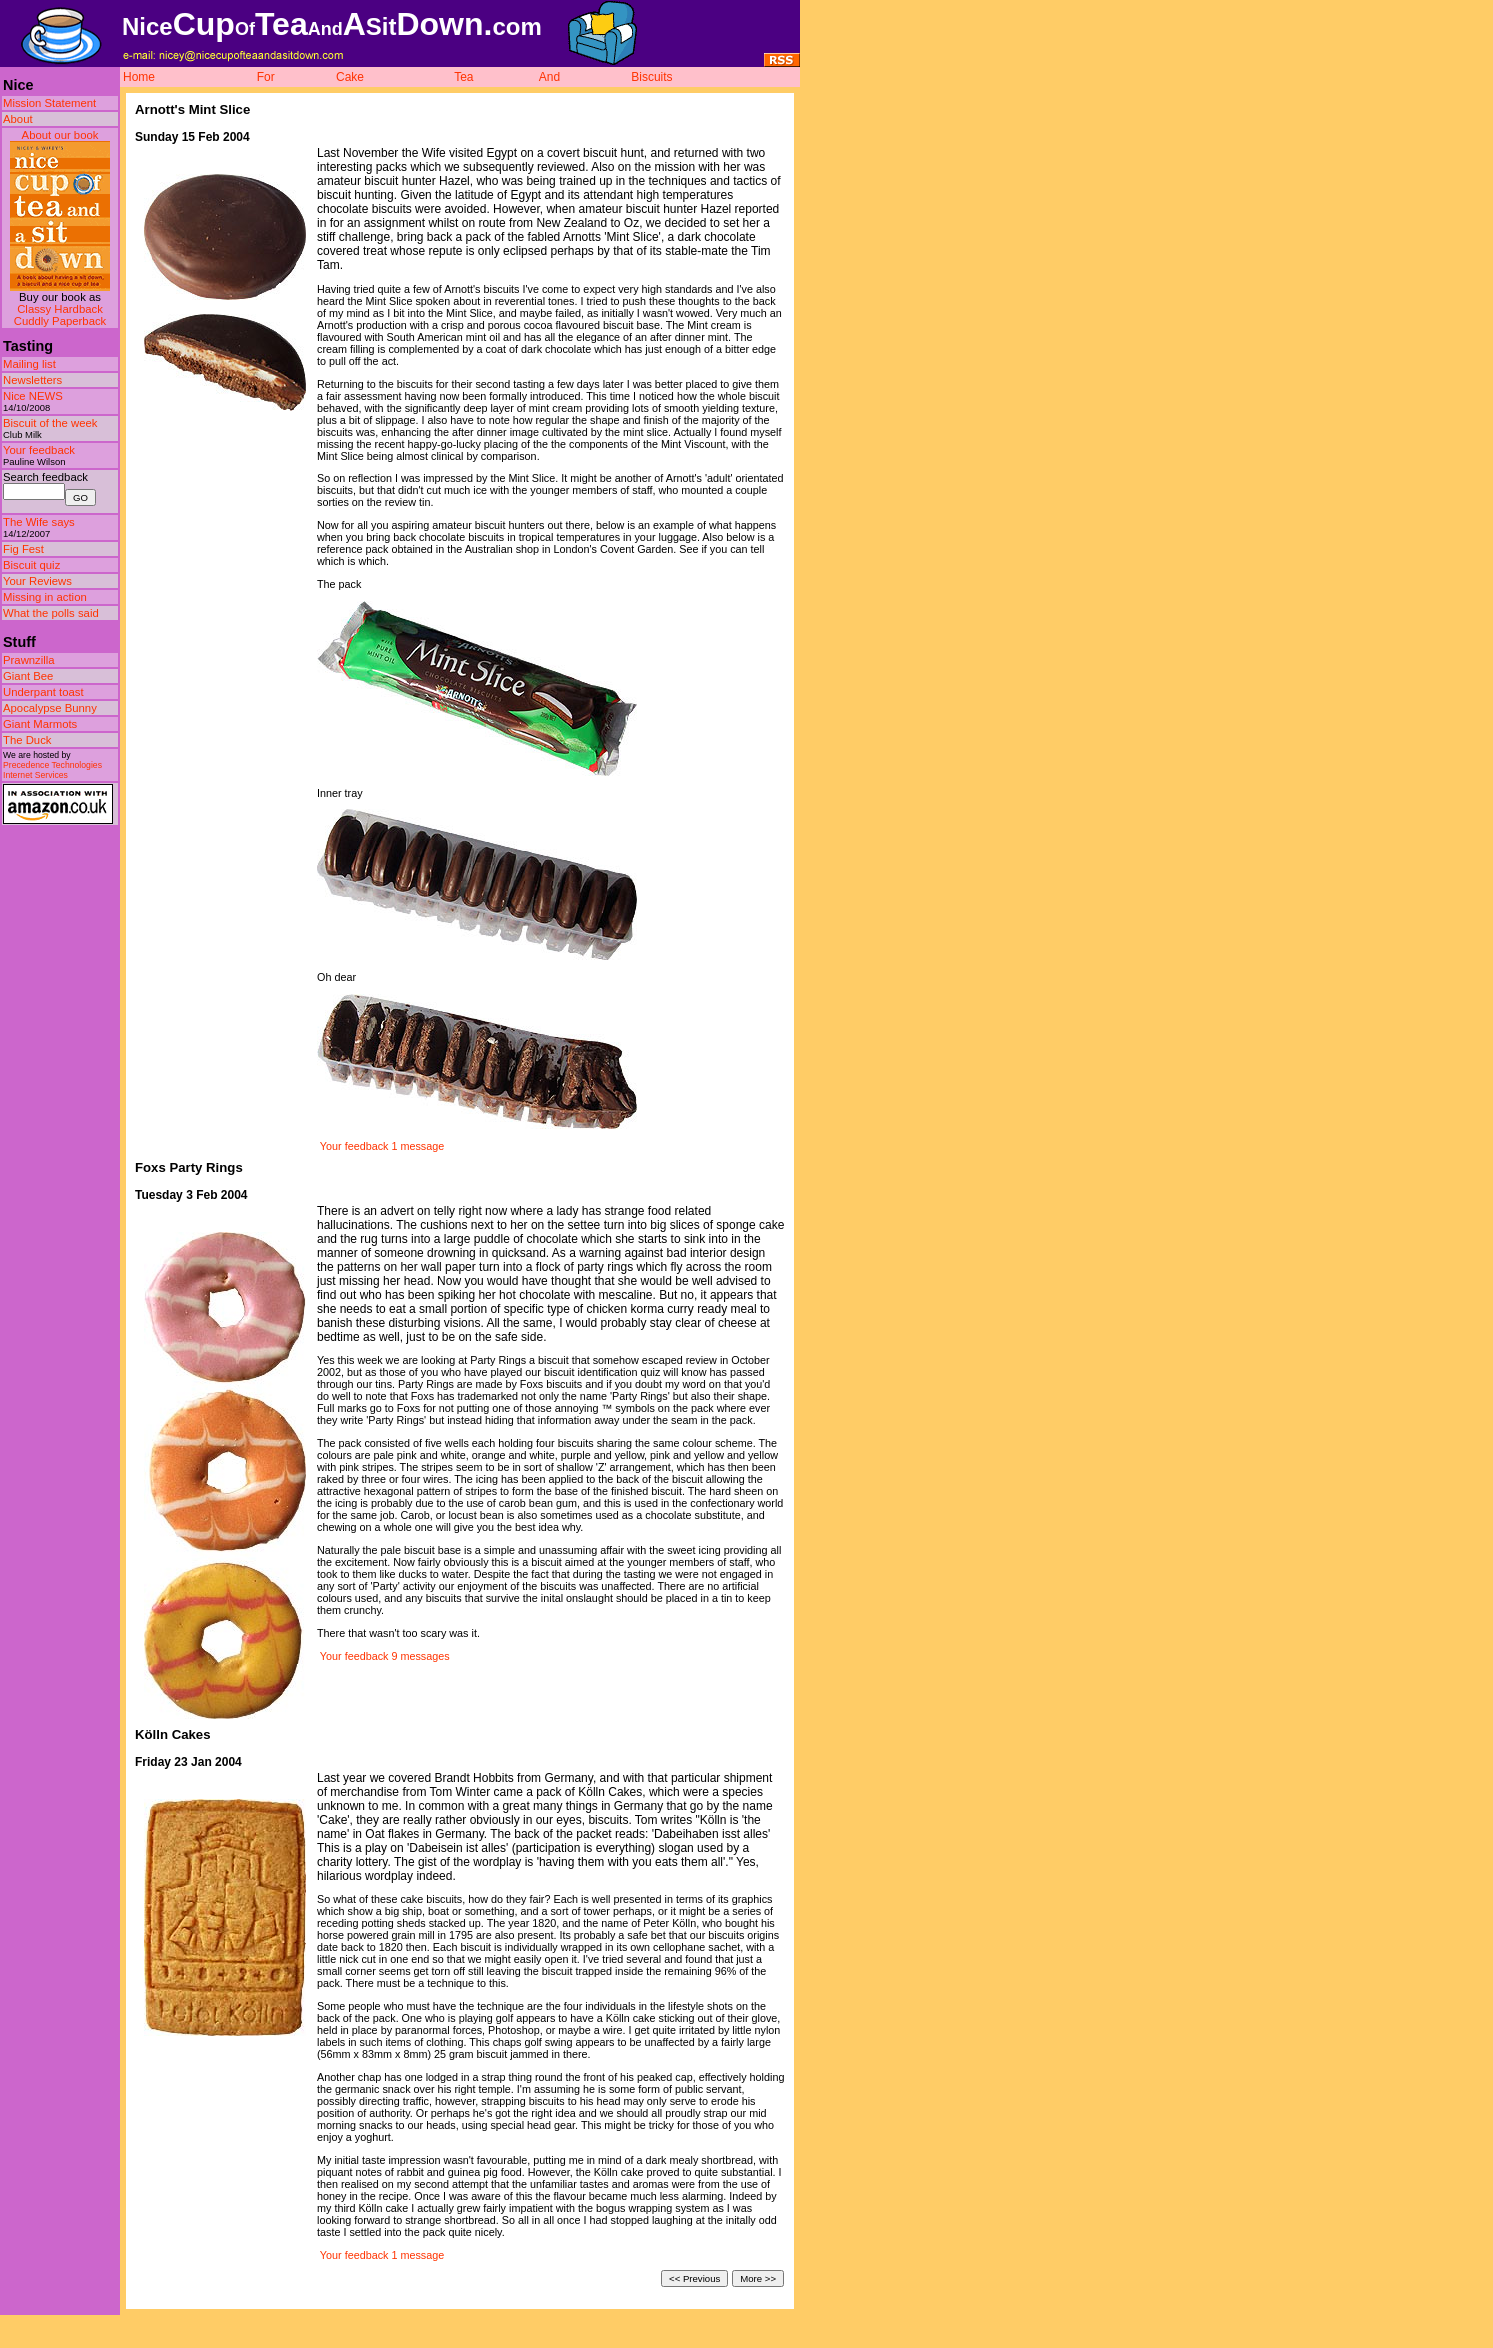  I want to click on Mailing list, so click(29, 364).